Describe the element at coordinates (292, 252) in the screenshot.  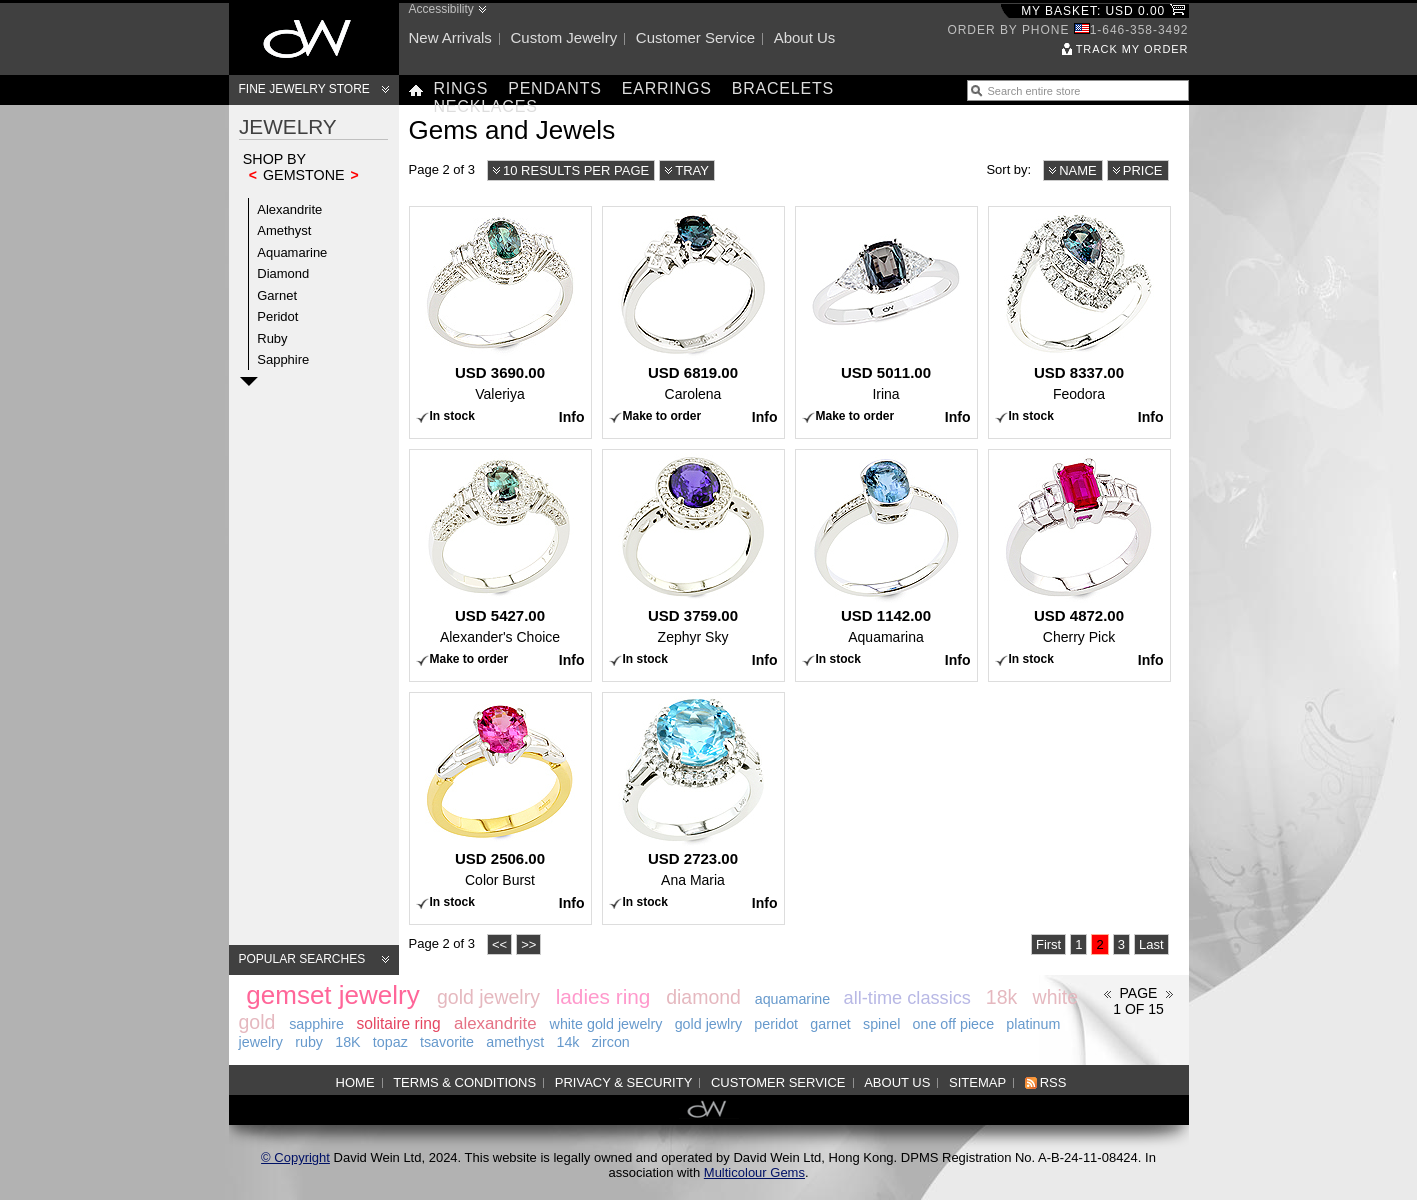
I see `Aquamarine` at that location.